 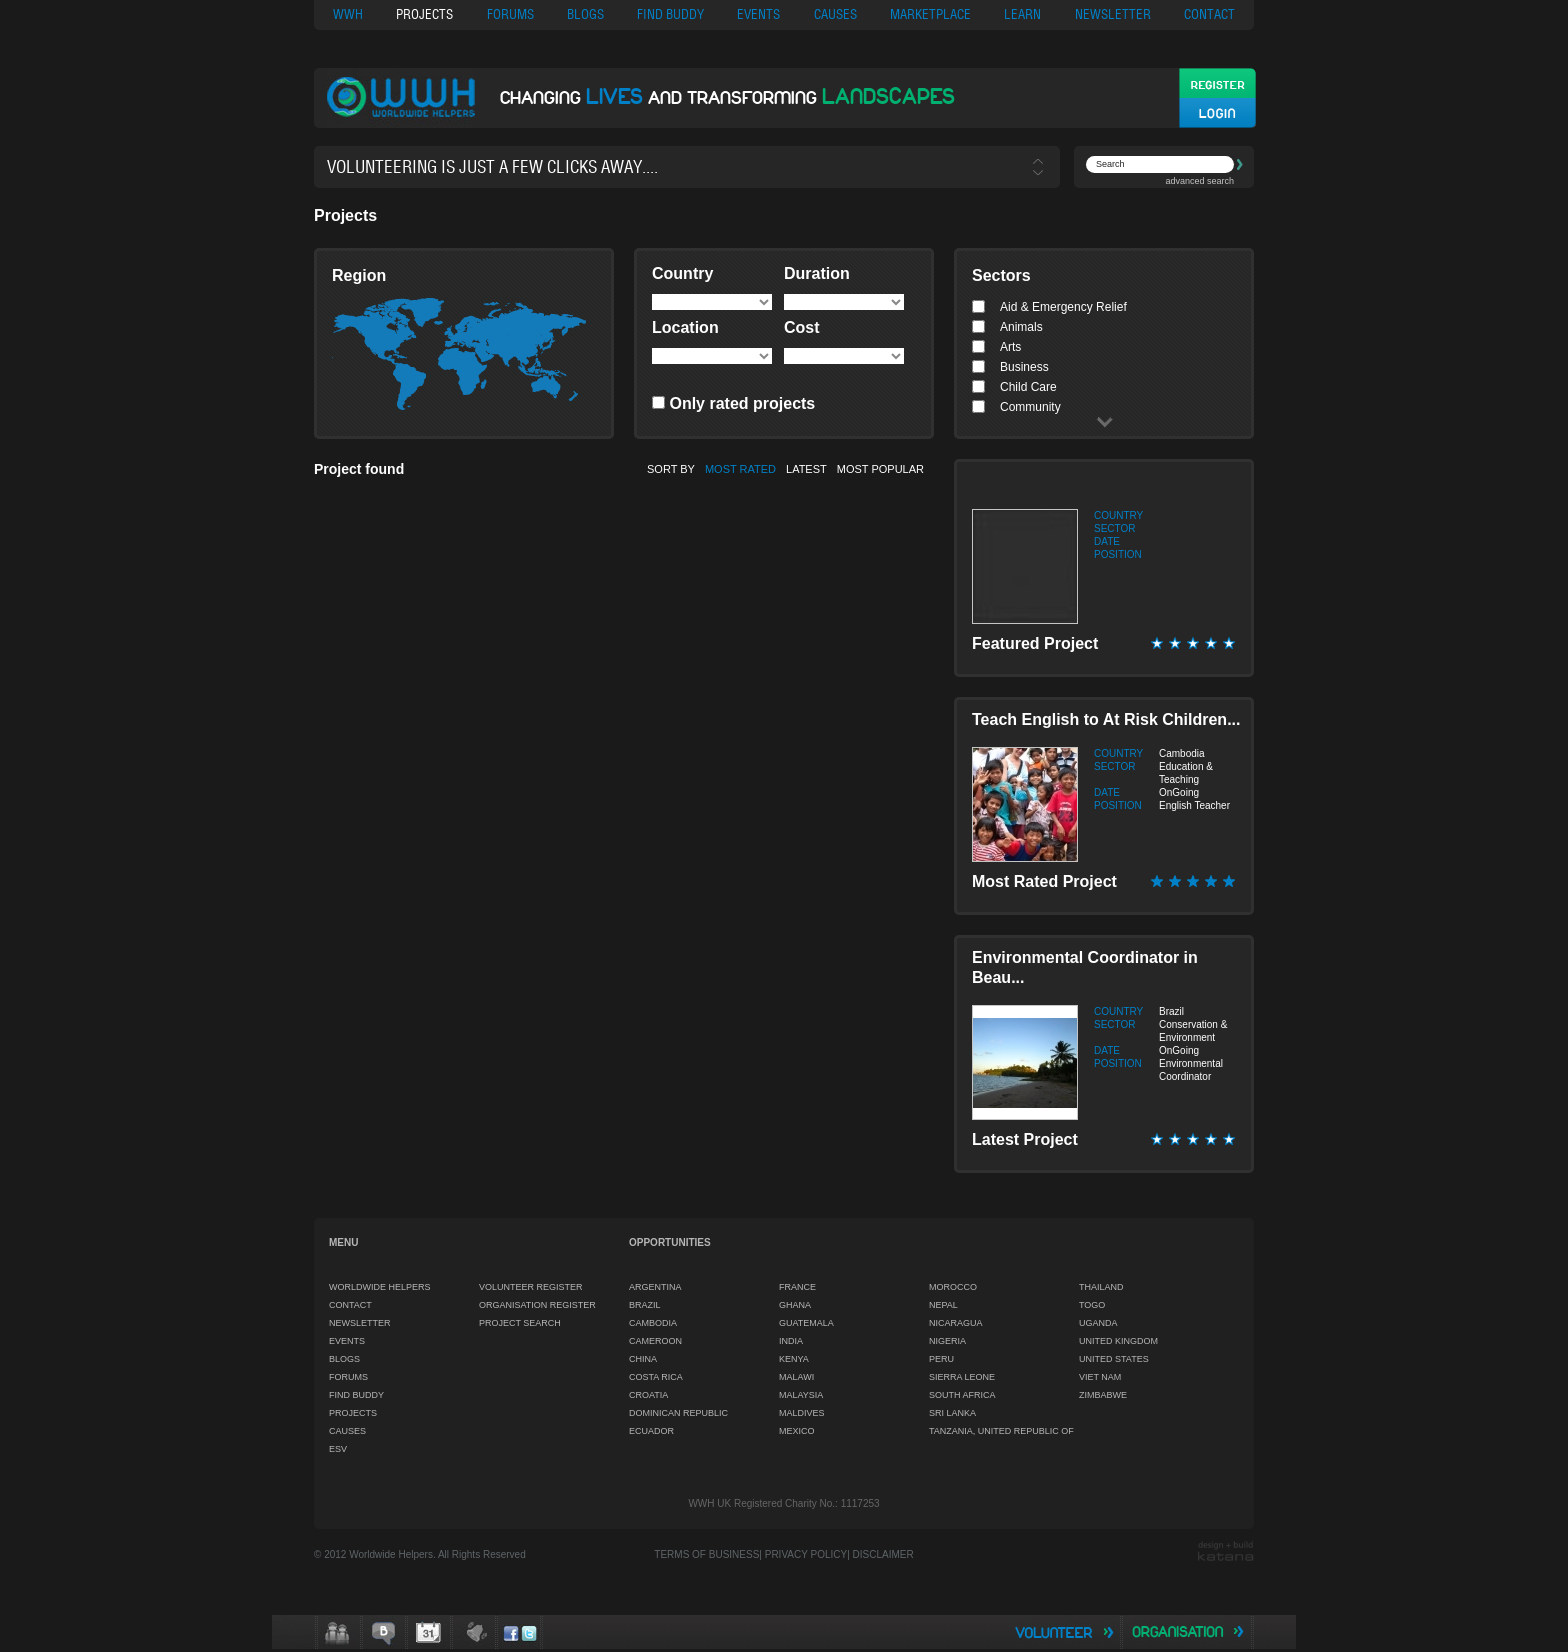 What do you see at coordinates (1100, 1377) in the screenshot?
I see `VIET NAM` at bounding box center [1100, 1377].